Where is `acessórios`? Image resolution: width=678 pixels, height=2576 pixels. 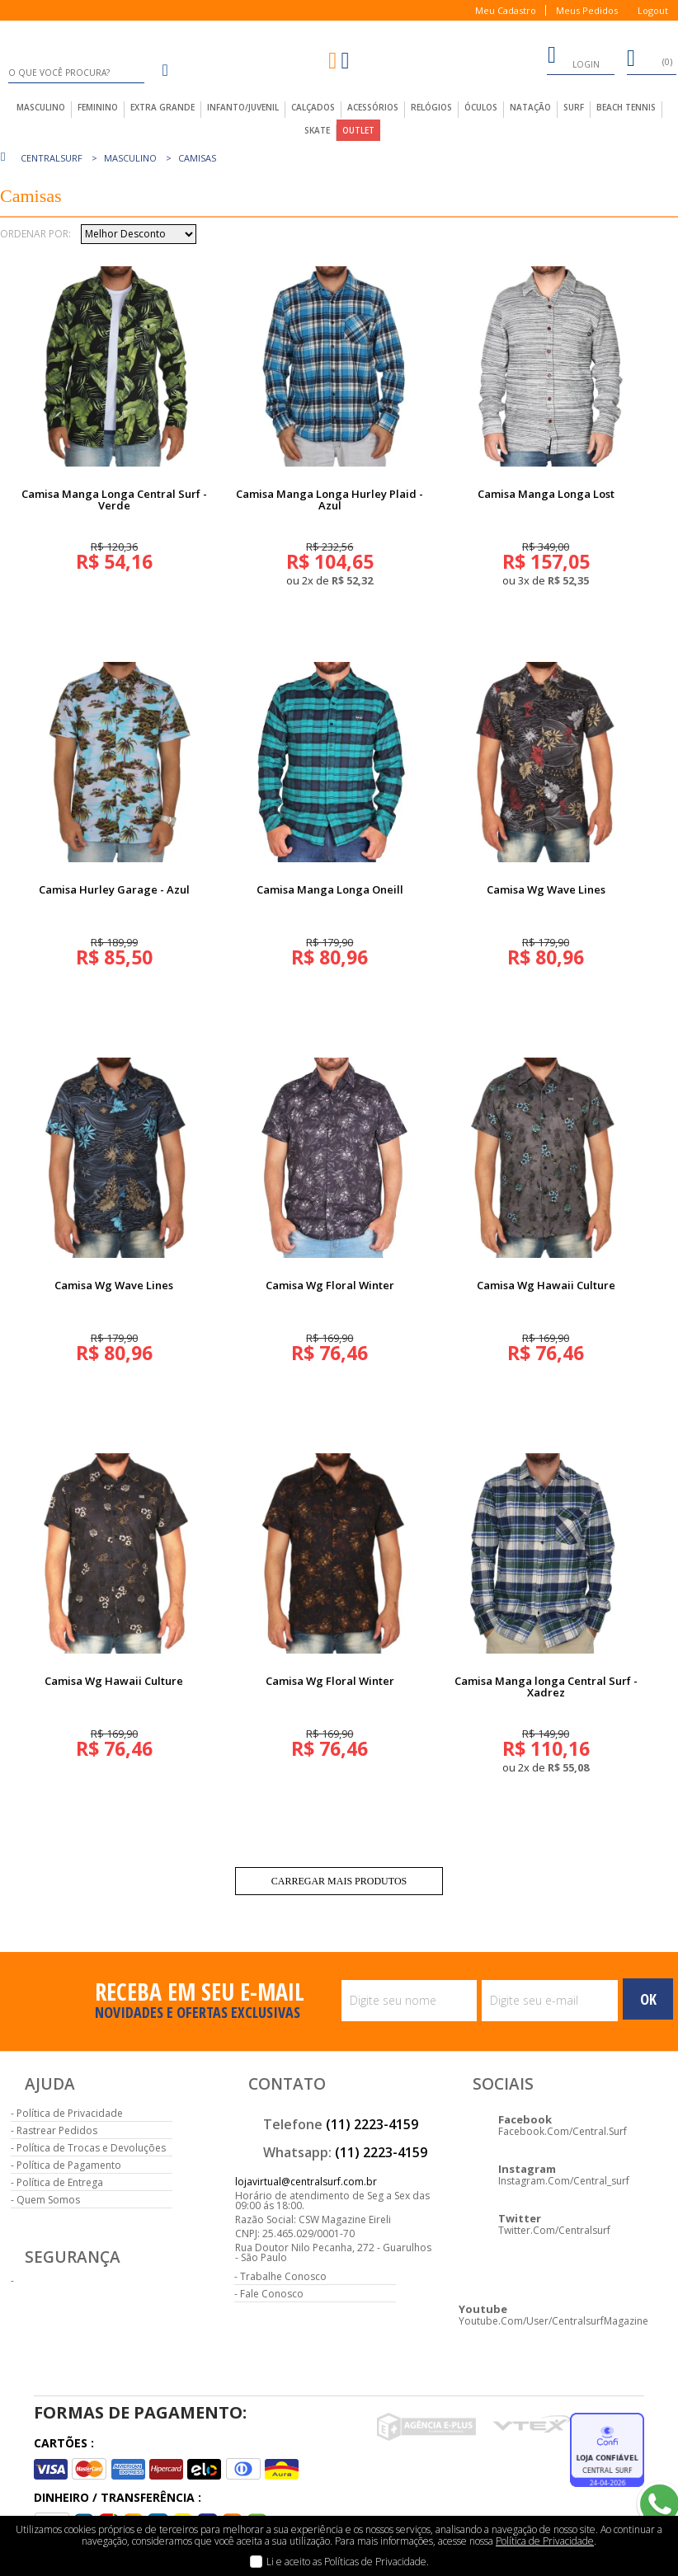
acessórios is located at coordinates (372, 107).